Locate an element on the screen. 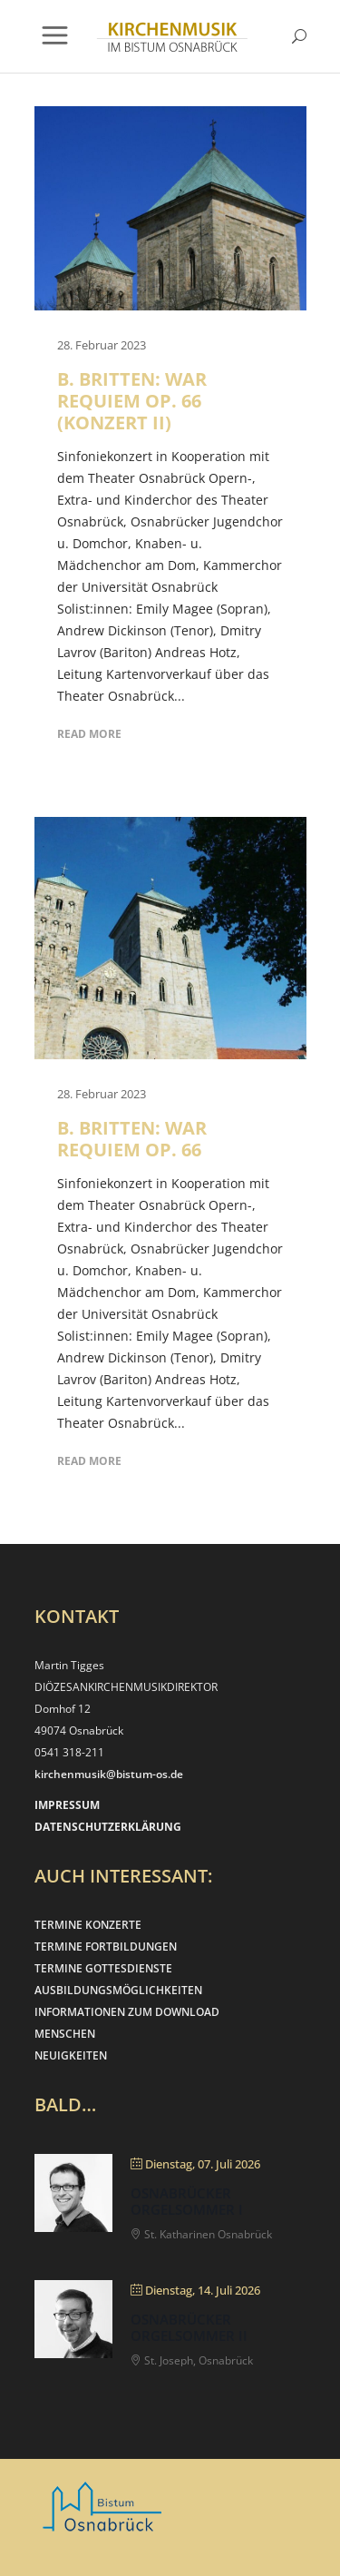 The image size is (340, 2576). 28. Februar 2023 is located at coordinates (101, 345).